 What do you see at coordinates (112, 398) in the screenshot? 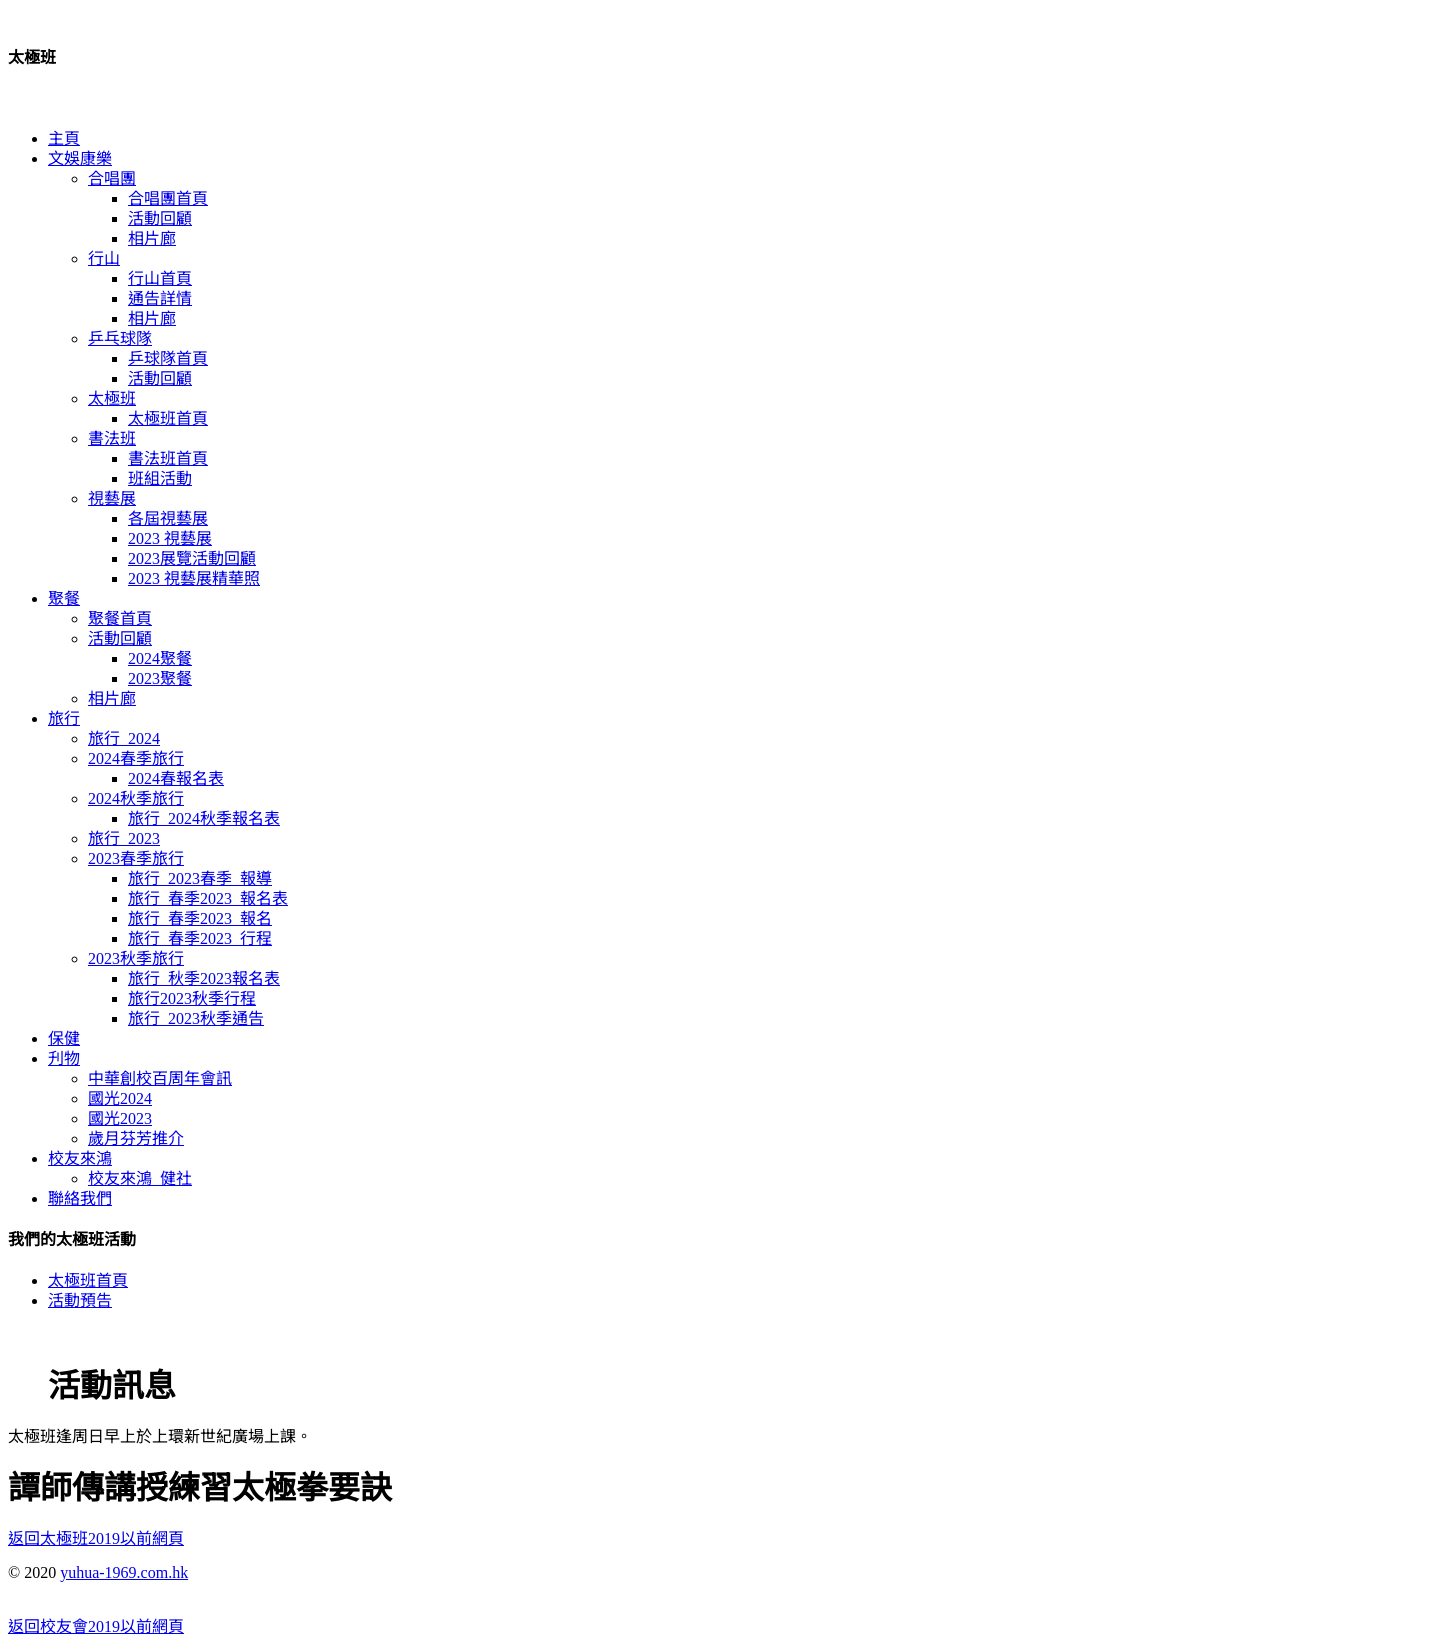
I see `太極班` at bounding box center [112, 398].